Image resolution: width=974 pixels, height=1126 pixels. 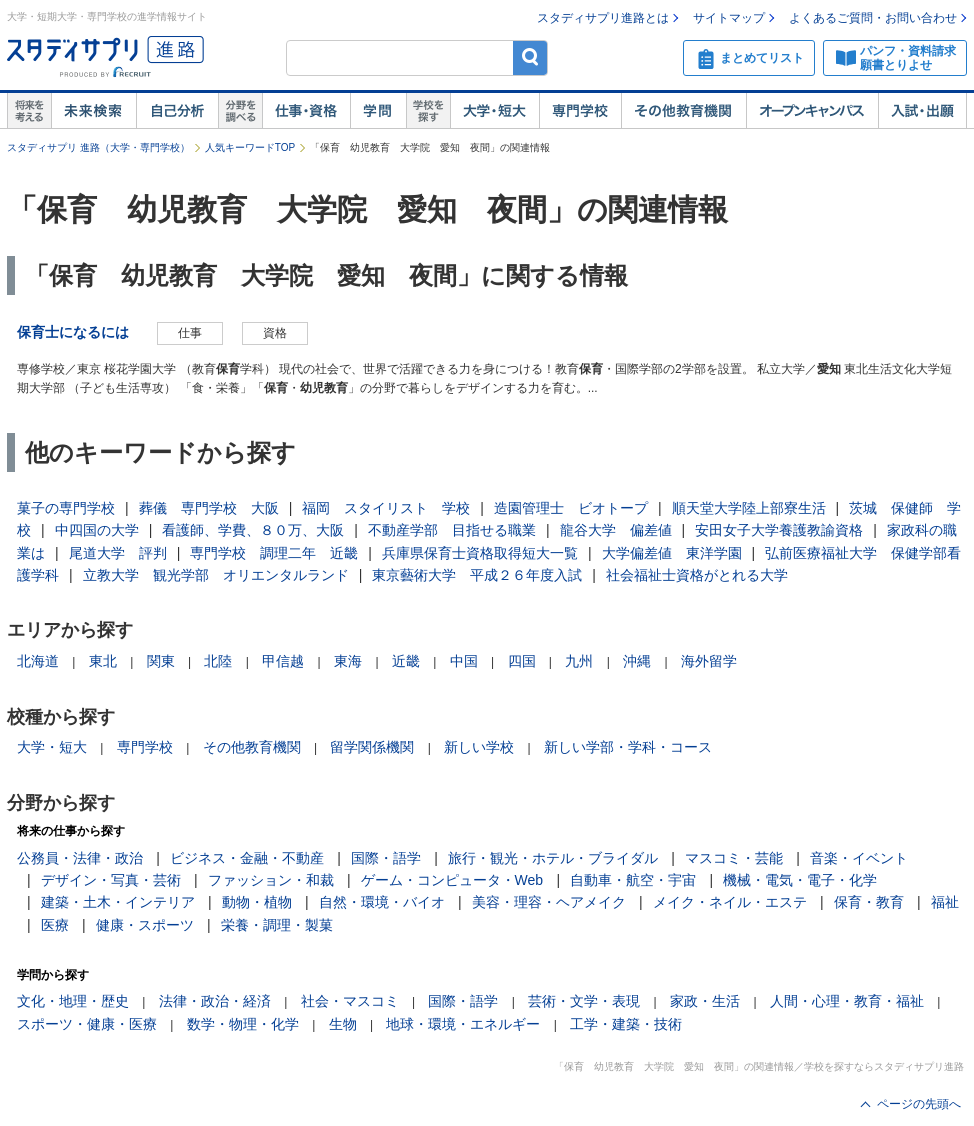 What do you see at coordinates (779, 530) in the screenshot?
I see `安田女子大学養護教諭資格` at bounding box center [779, 530].